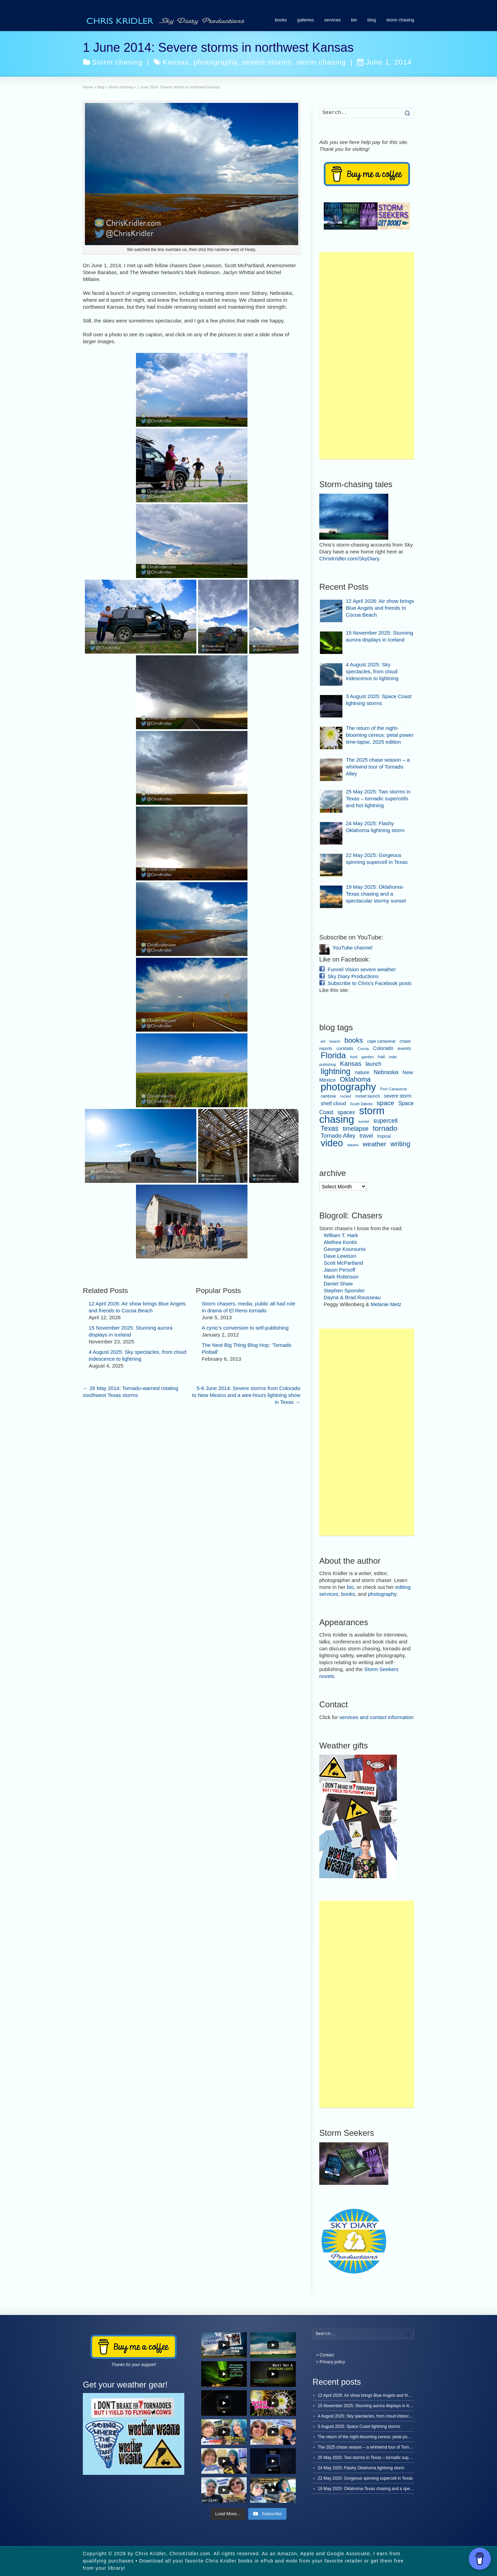 This screenshot has width=497, height=2576. Describe the element at coordinates (353, 976) in the screenshot. I see `Sky Diary Productions` at that location.